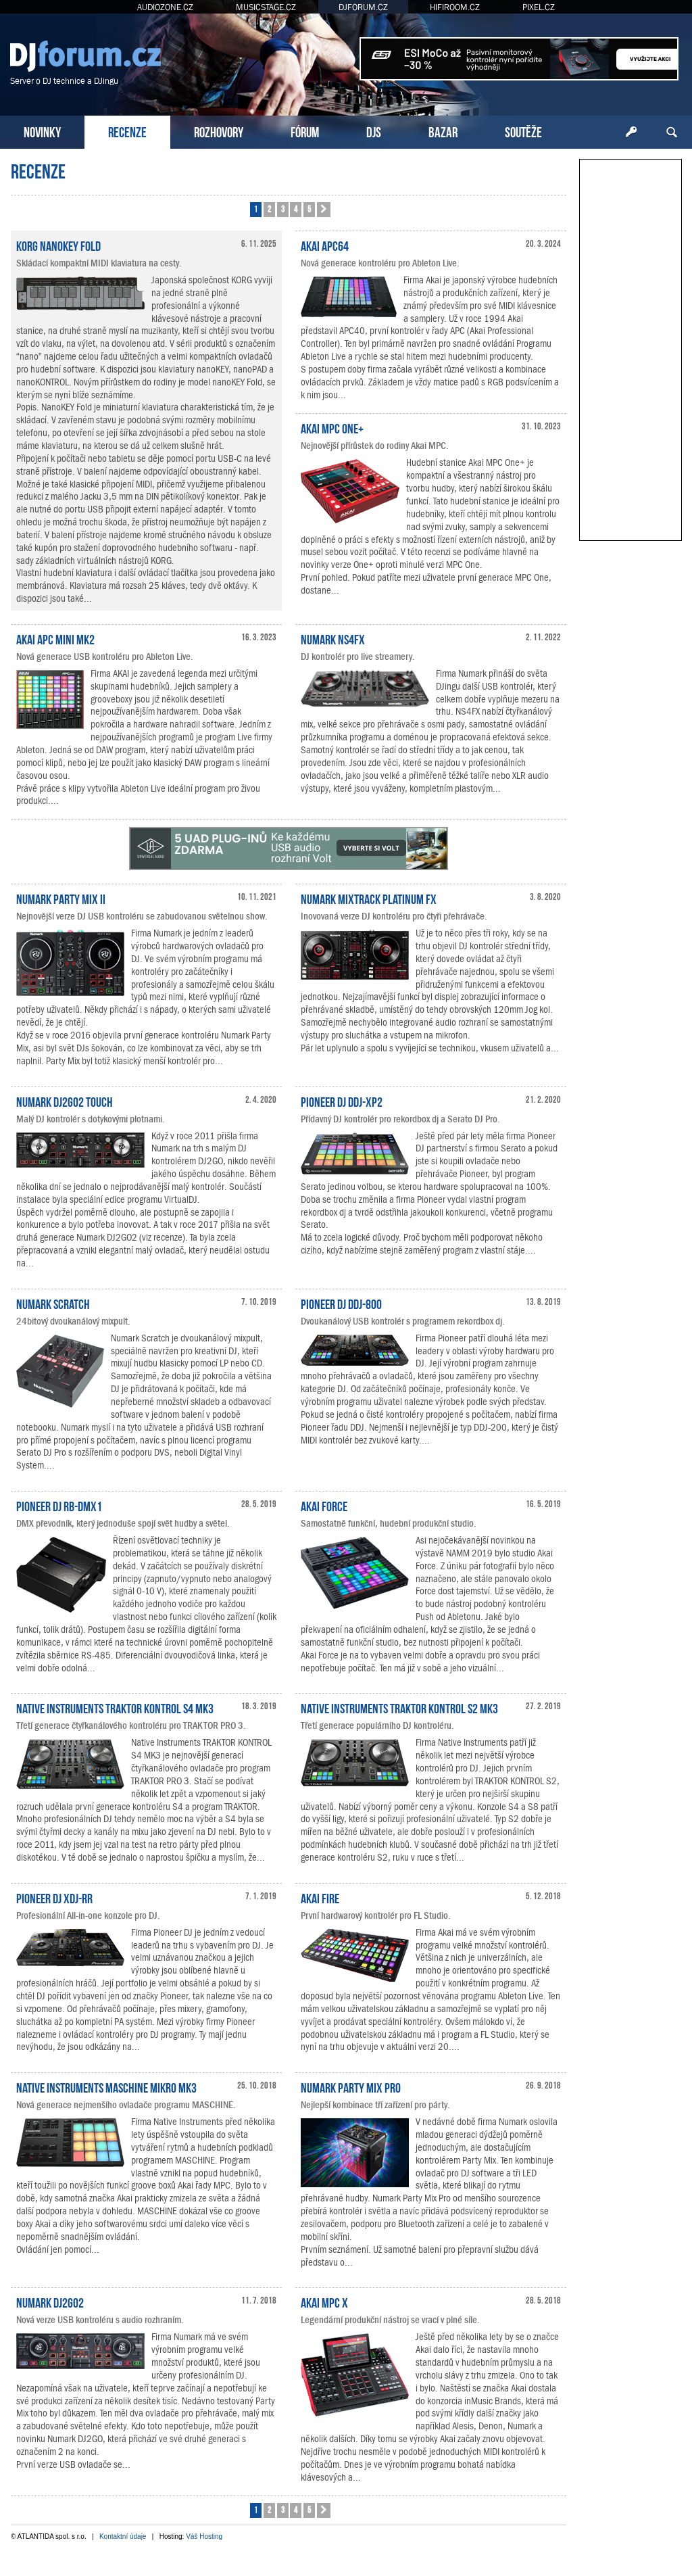  I want to click on 5 [button], so click(309, 208).